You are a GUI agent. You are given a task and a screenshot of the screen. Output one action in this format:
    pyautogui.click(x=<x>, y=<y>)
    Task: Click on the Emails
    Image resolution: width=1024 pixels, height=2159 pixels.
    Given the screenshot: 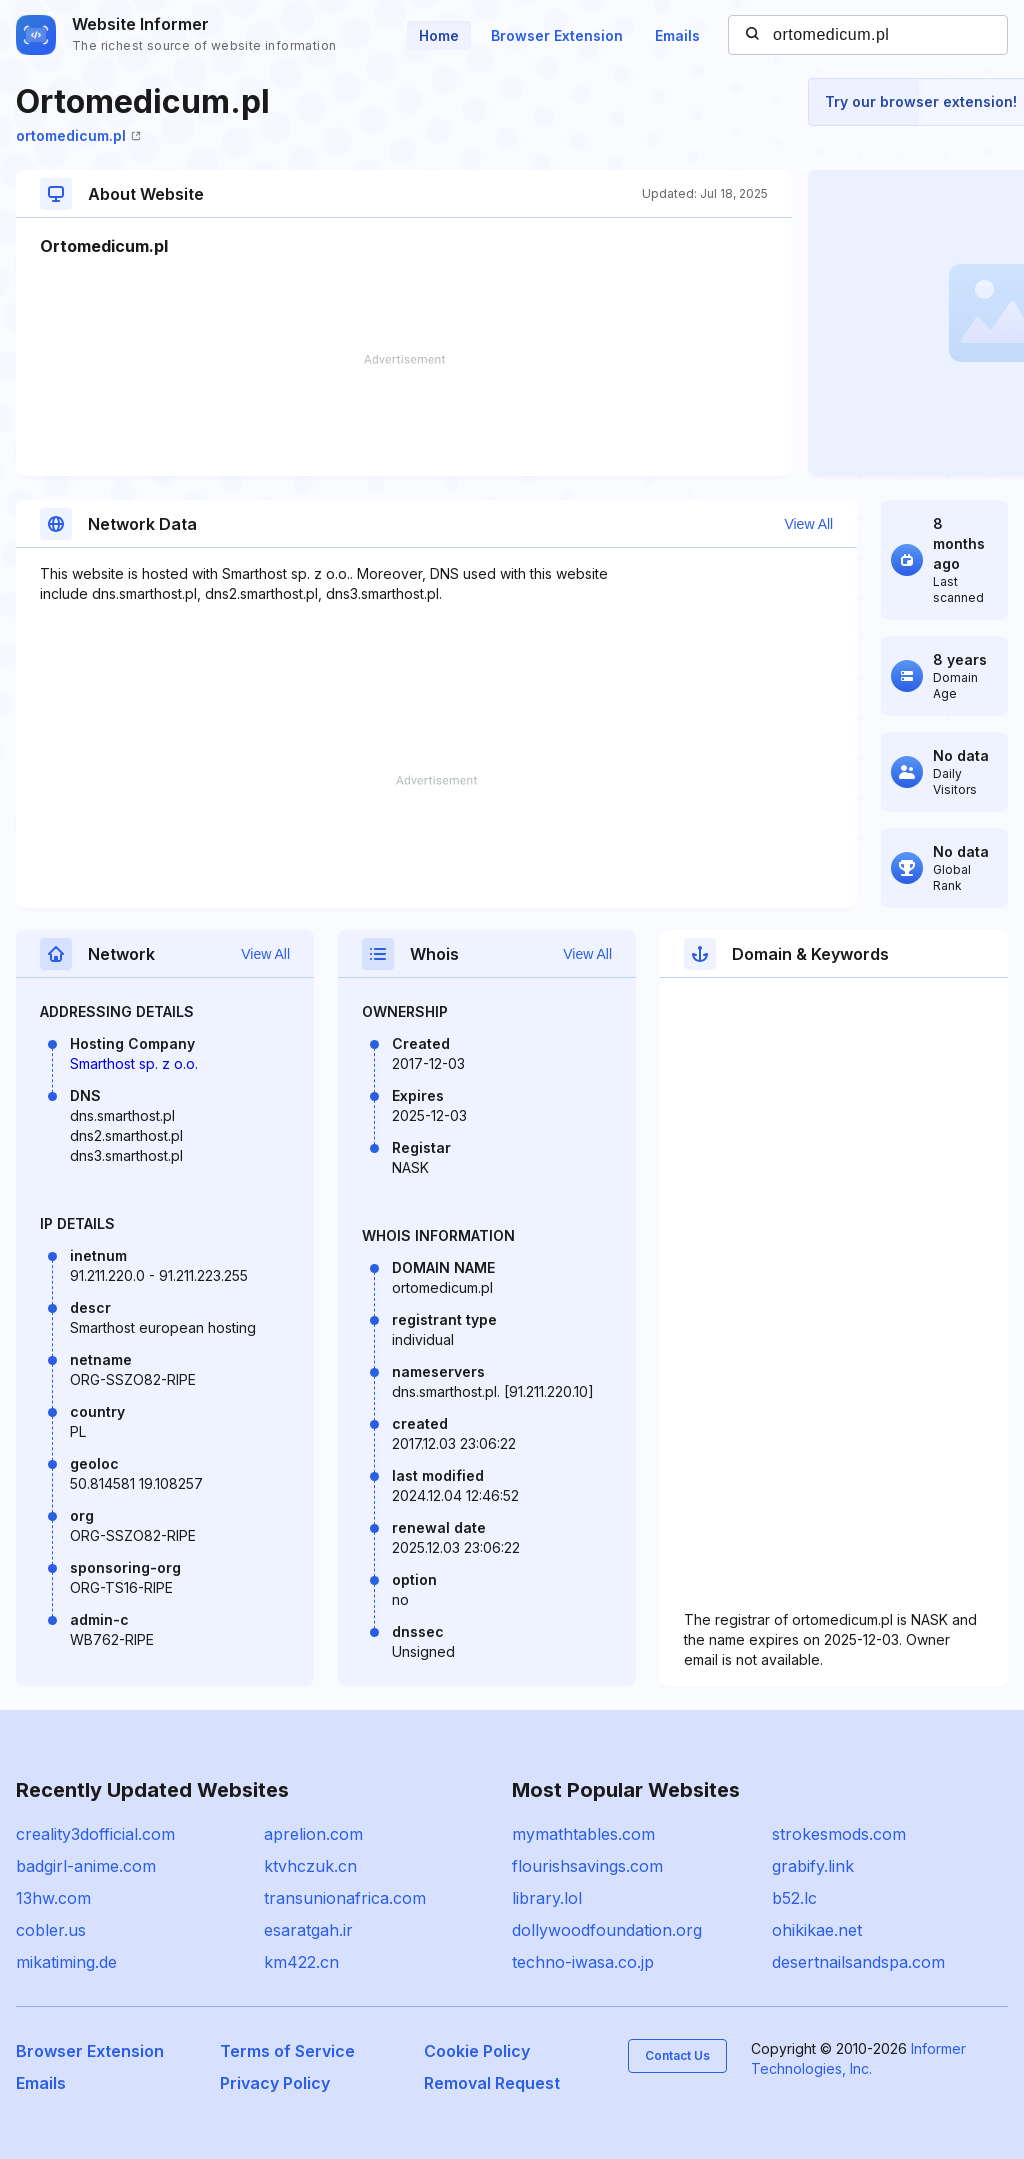 What is the action you would take?
    pyautogui.click(x=677, y=35)
    